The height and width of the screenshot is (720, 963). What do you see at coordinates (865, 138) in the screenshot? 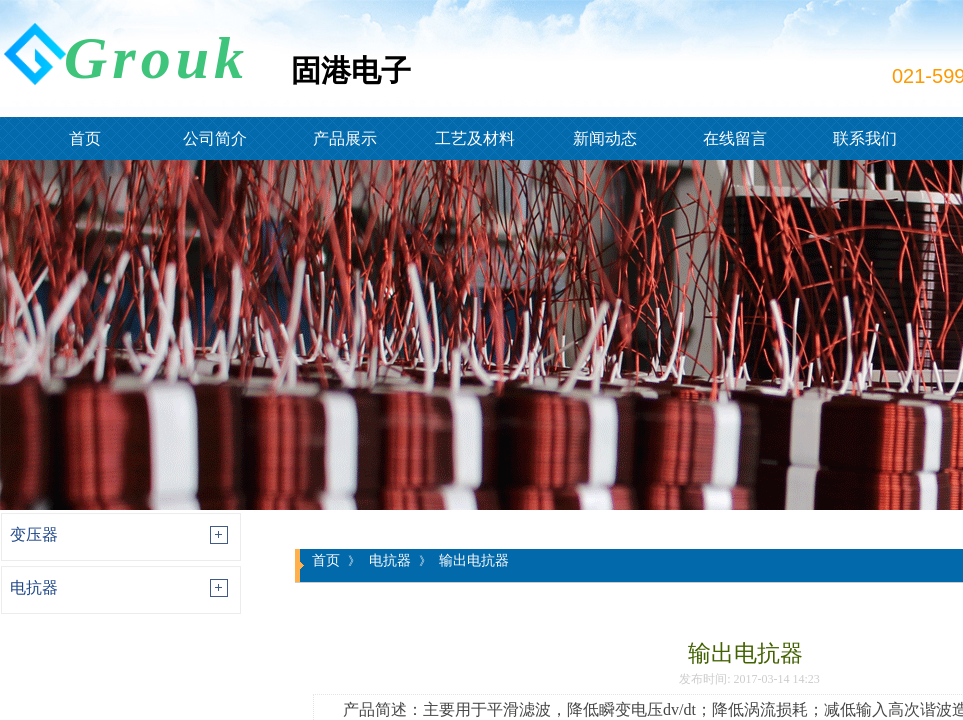
I see `联系我们` at bounding box center [865, 138].